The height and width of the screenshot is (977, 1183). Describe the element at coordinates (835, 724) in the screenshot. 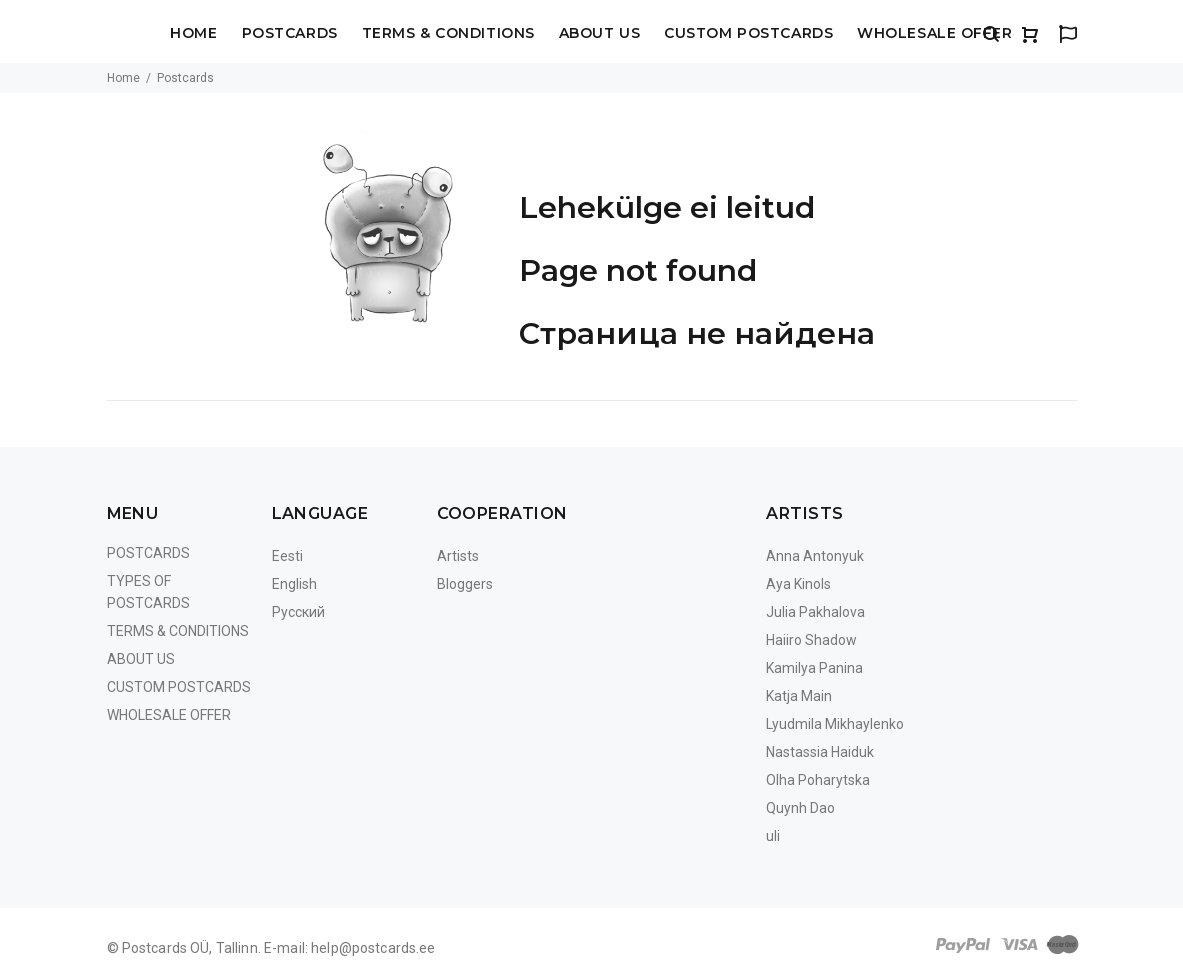

I see `Lyudmila Mikhaylenko` at that location.